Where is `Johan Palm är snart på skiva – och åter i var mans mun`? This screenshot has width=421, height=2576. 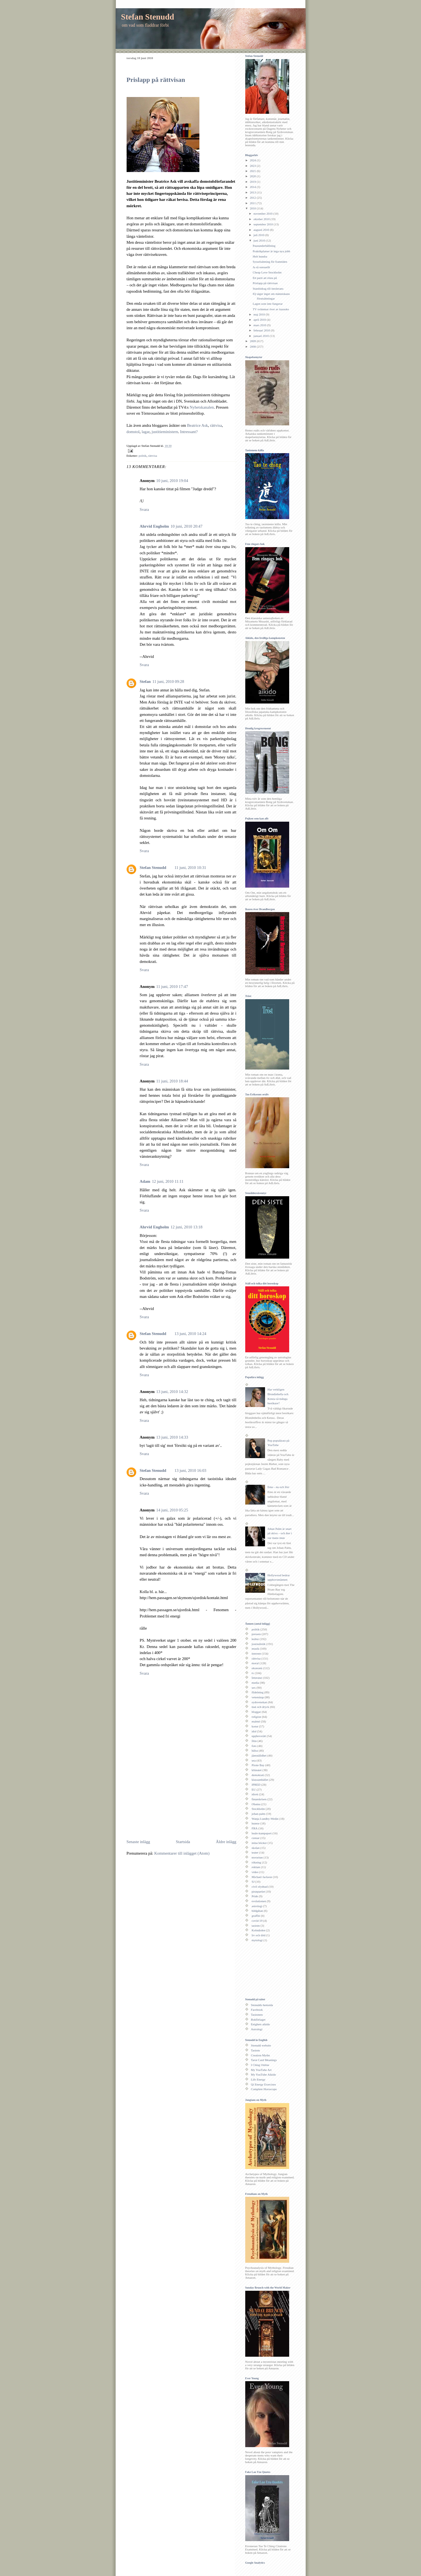
Johan Palm är snart på skiva – och åter i var mans mun is located at coordinates (279, 1533).